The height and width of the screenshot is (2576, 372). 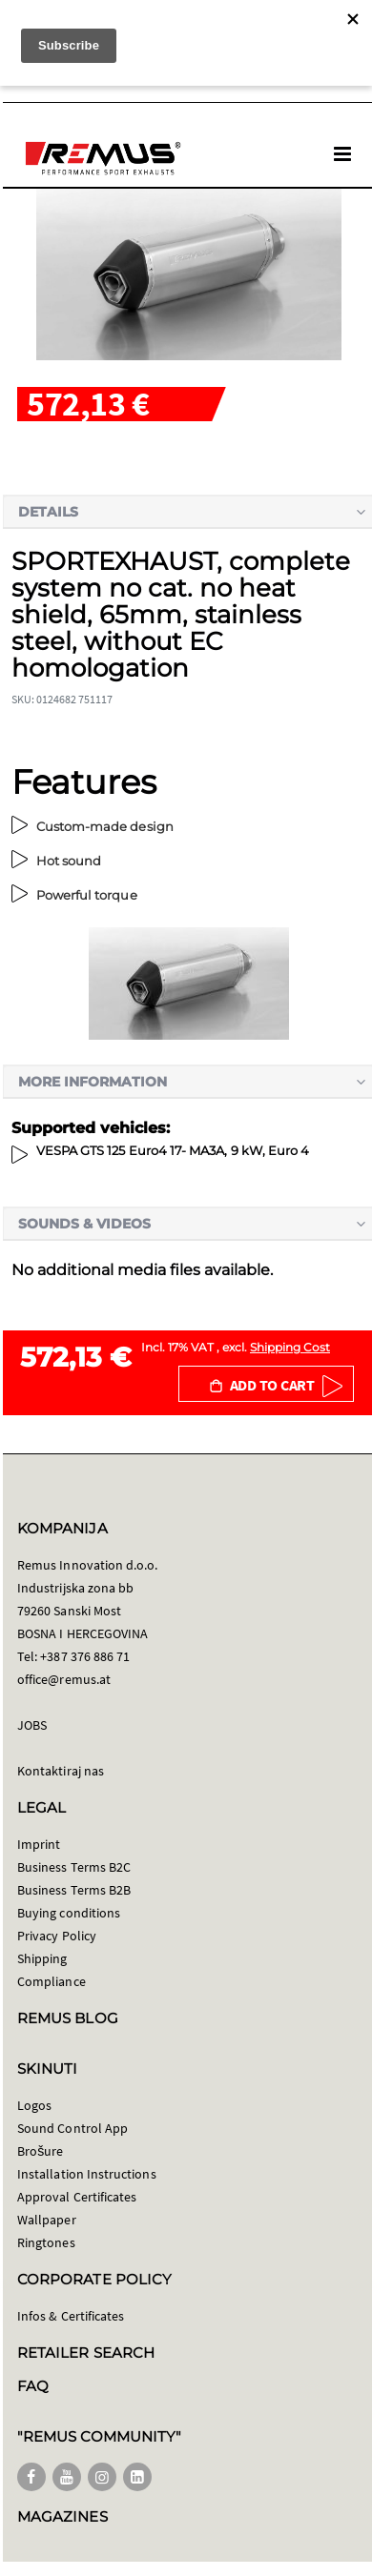 I want to click on Business Terms B2C, so click(x=74, y=1867).